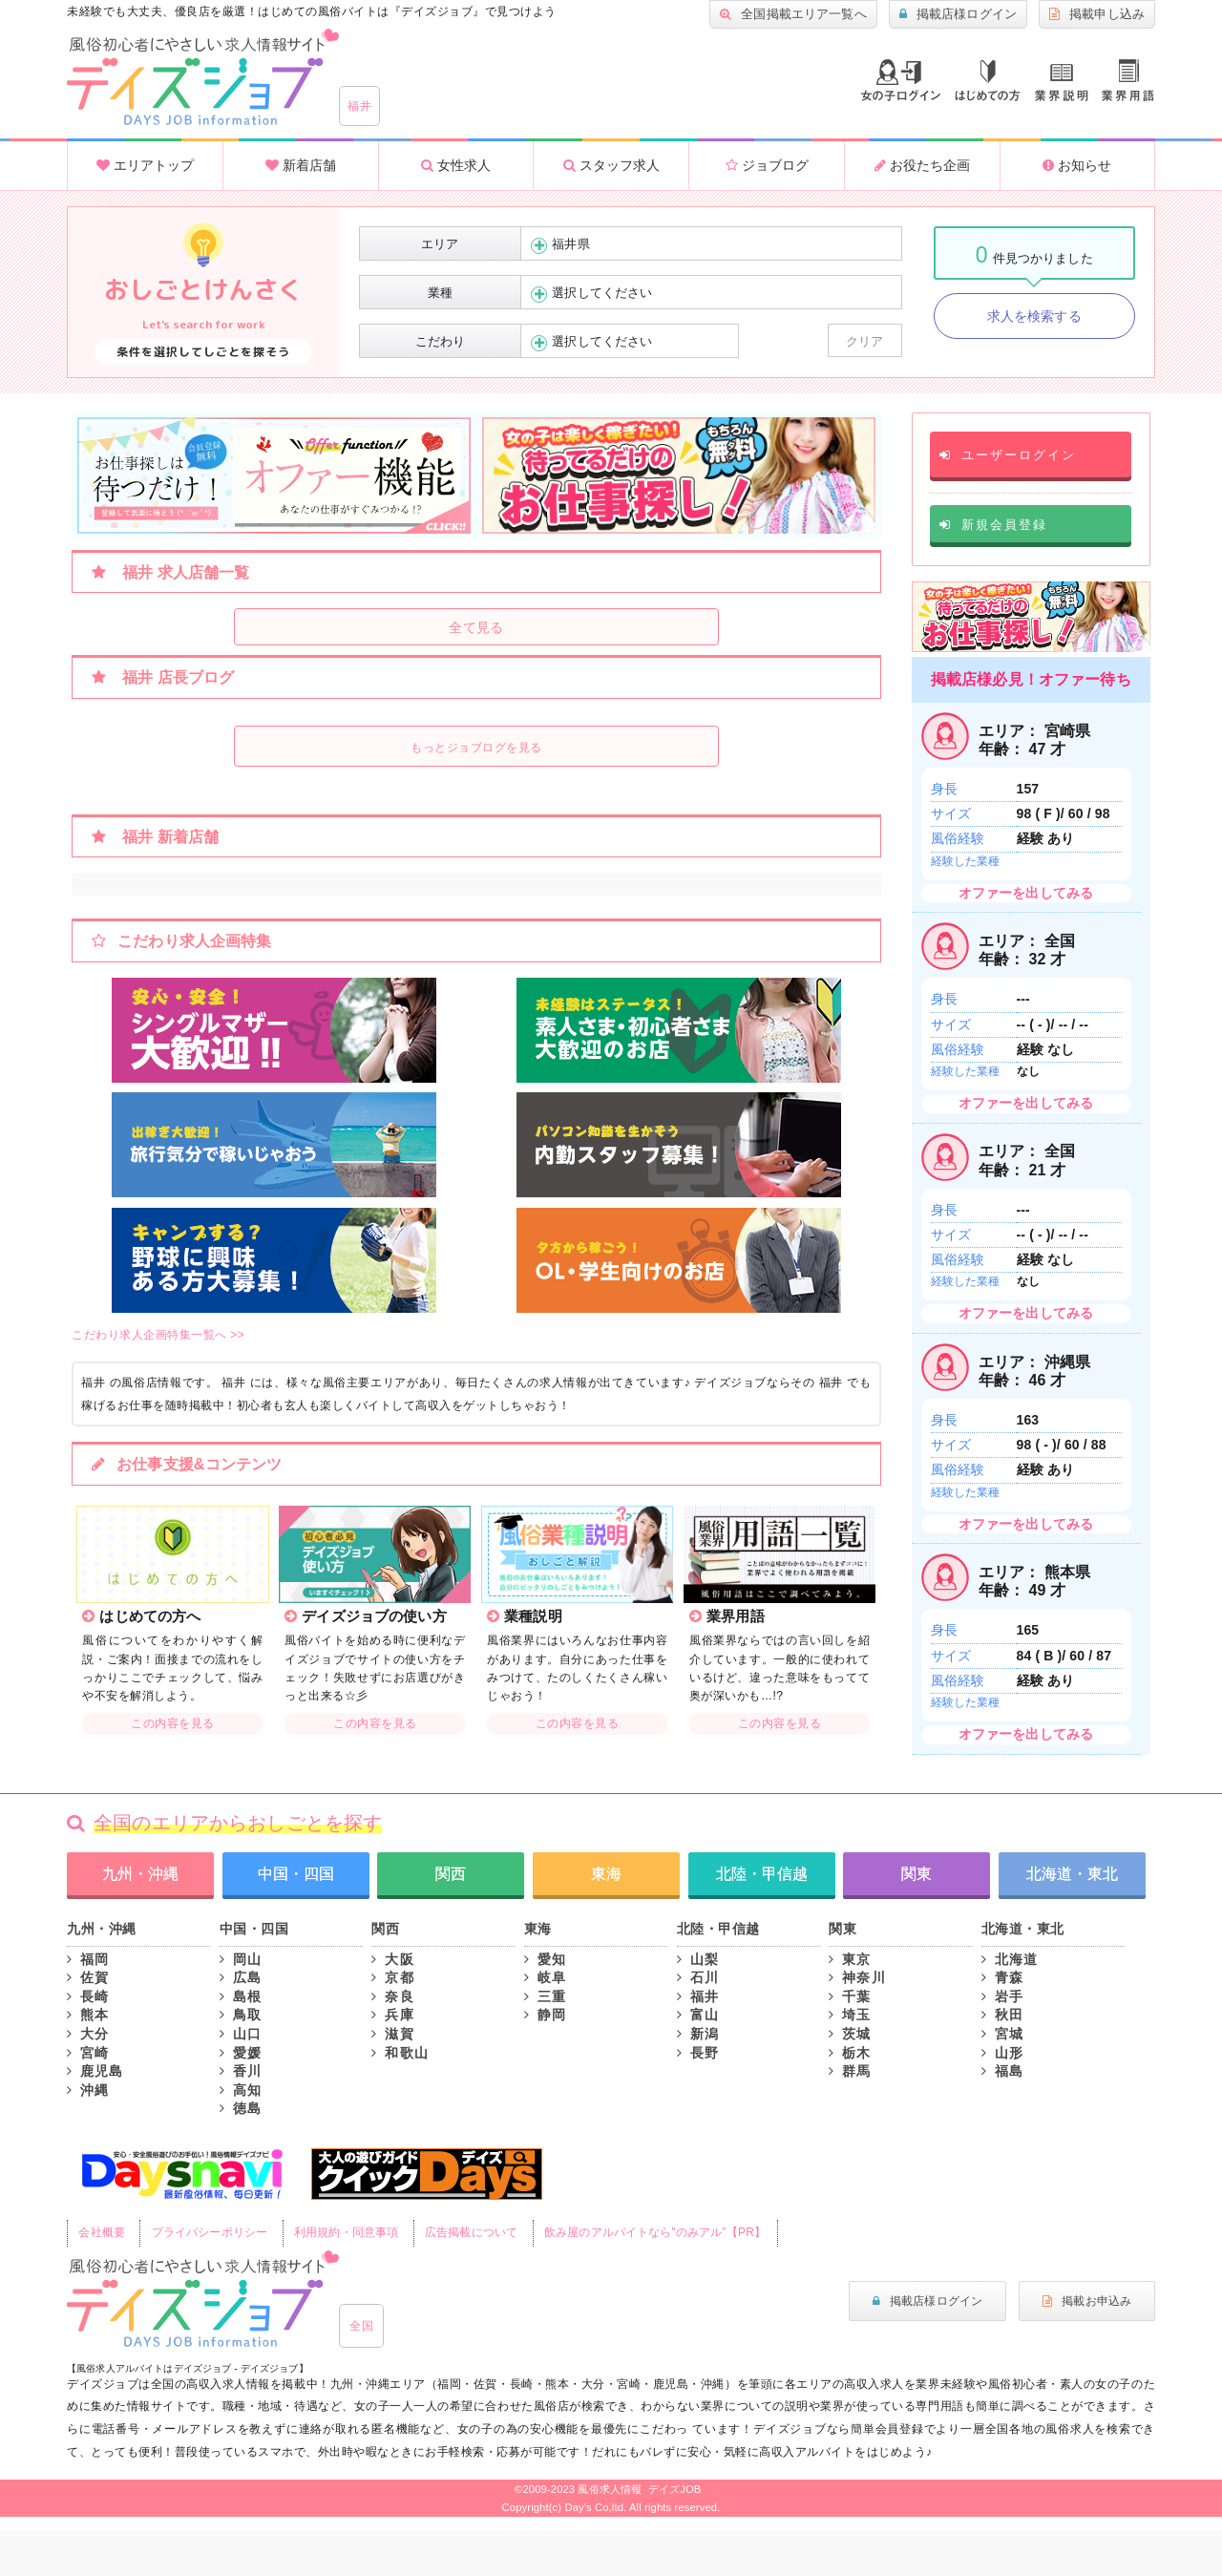  What do you see at coordinates (140, 1874) in the screenshot?
I see `九州・沖縄` at bounding box center [140, 1874].